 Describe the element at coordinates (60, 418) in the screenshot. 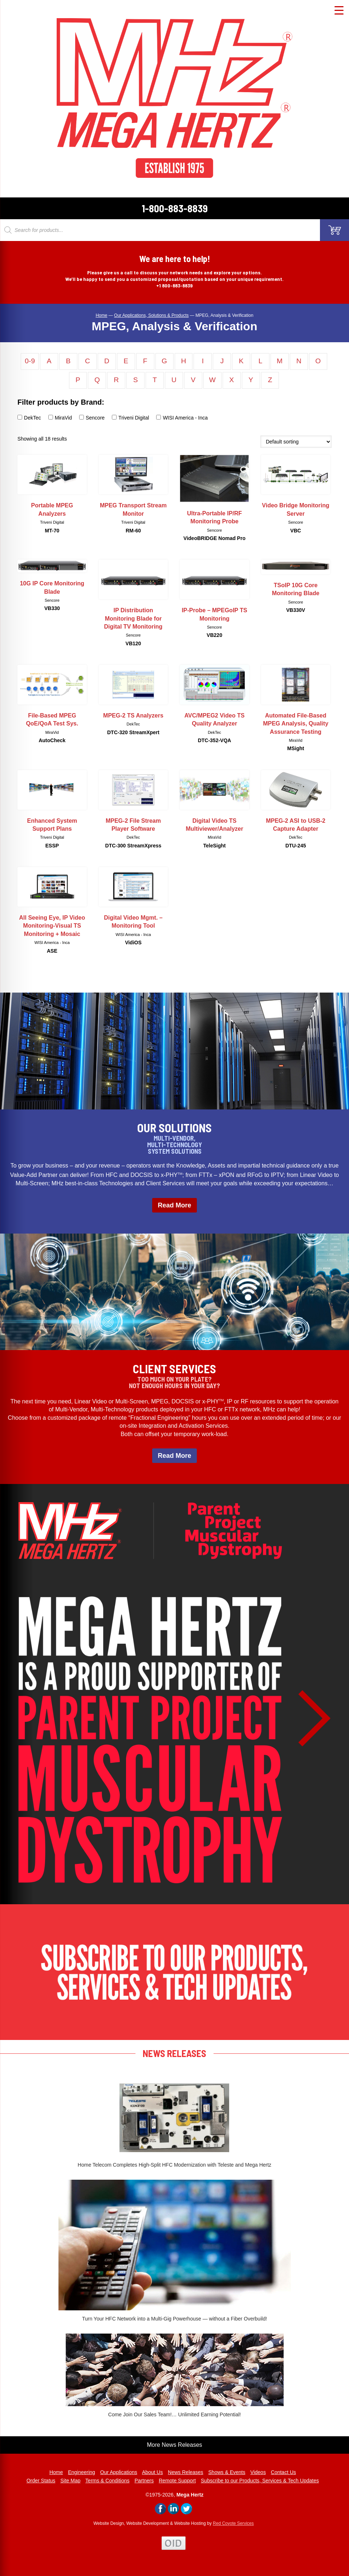

I see `MiraVid` at that location.